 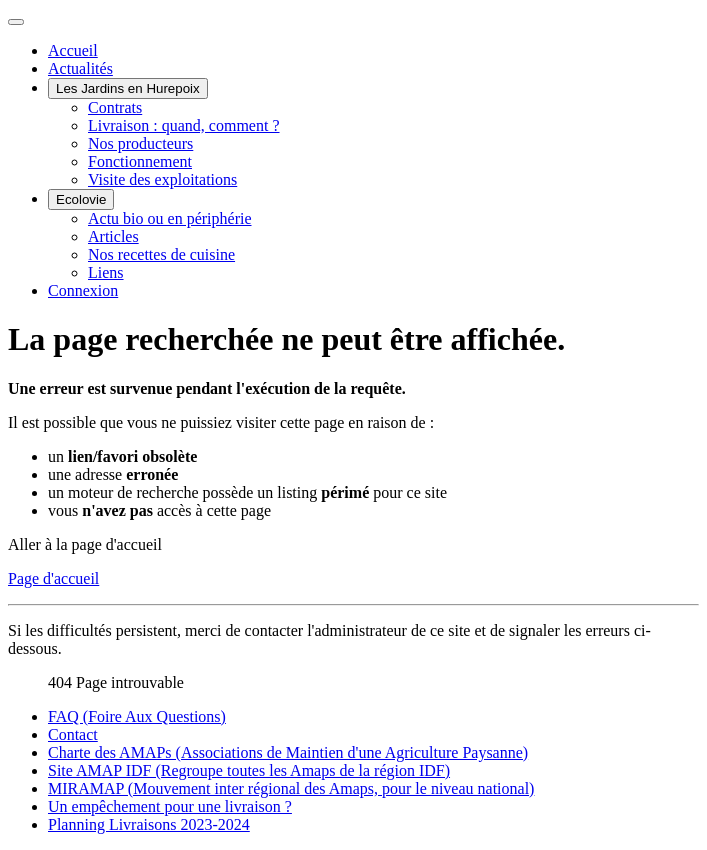 I want to click on Accueil, so click(x=73, y=50).